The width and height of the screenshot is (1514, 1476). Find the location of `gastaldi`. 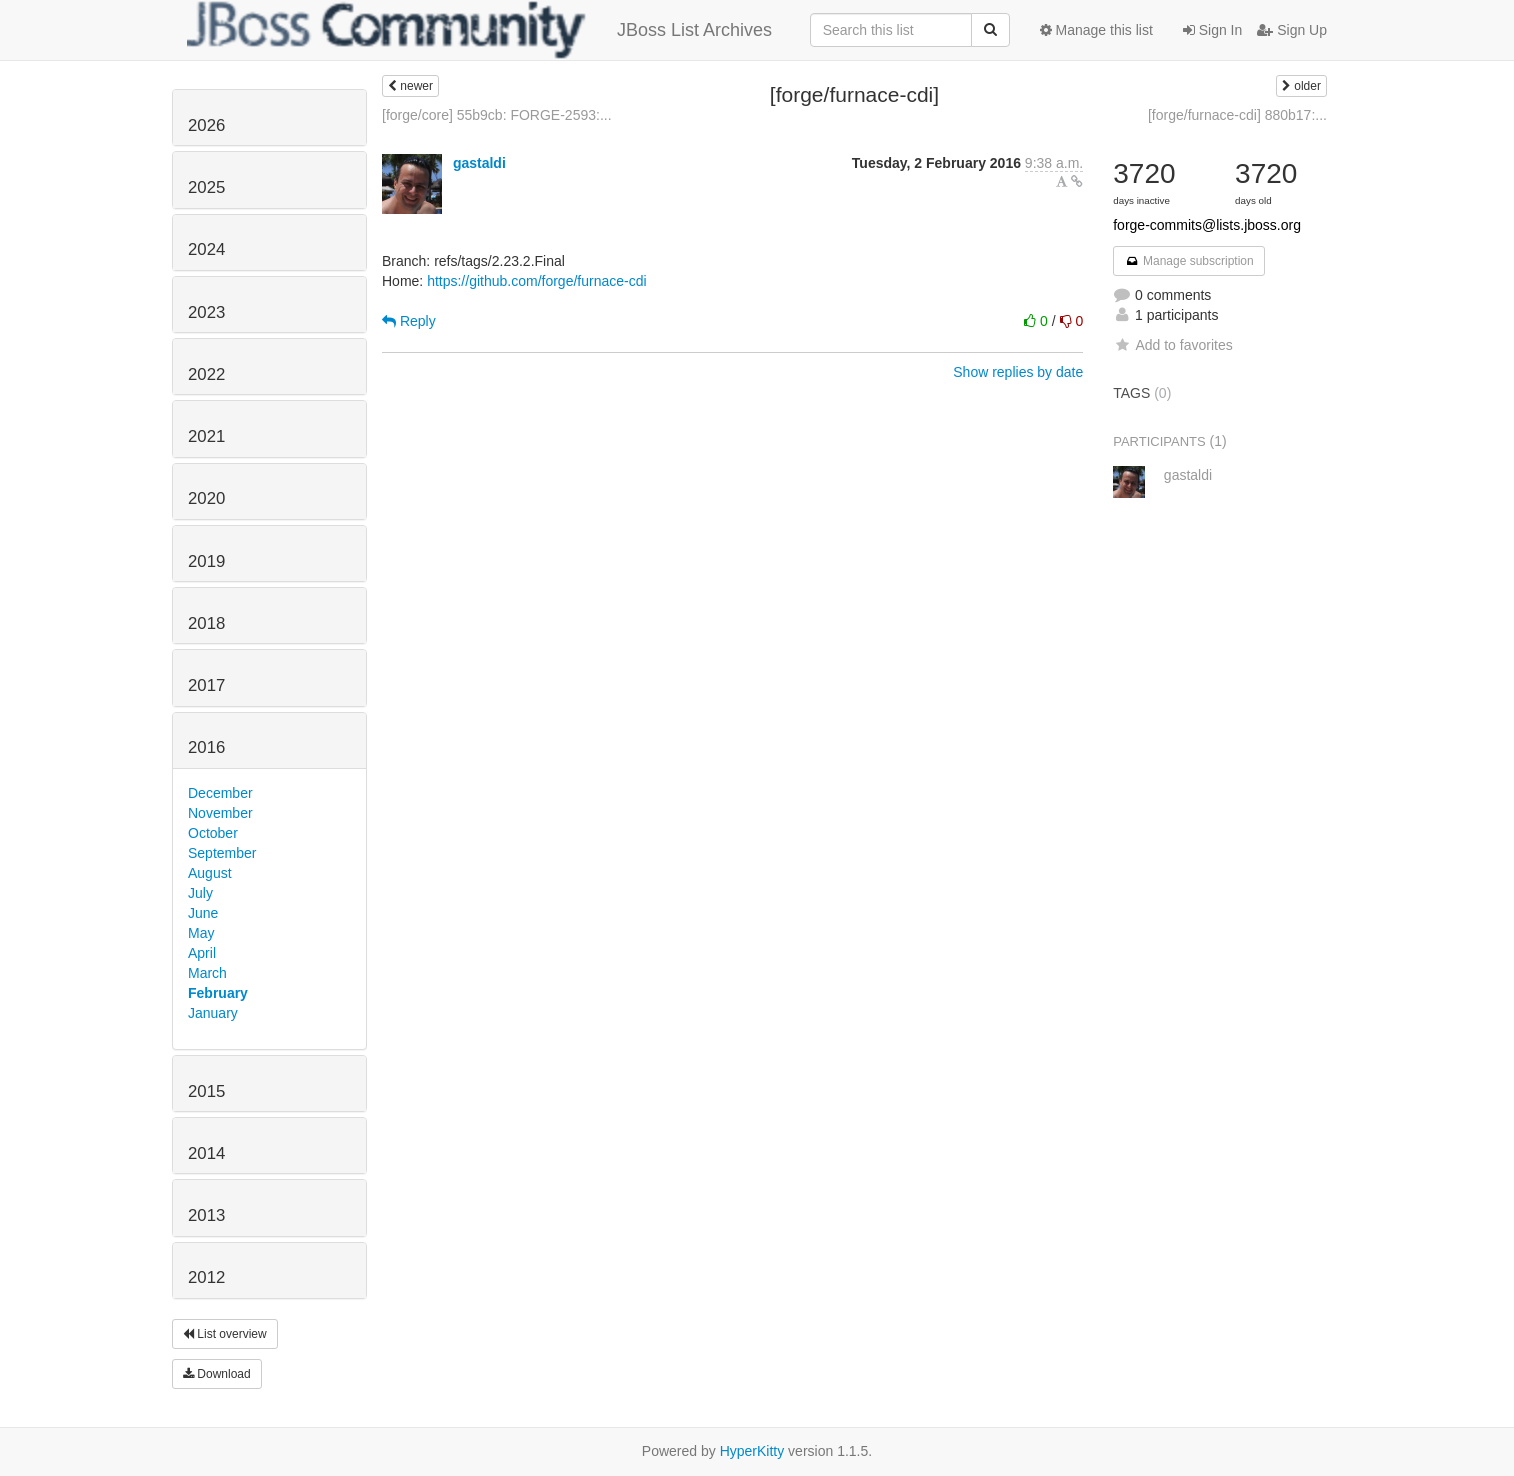

gastaldi is located at coordinates (479, 163).